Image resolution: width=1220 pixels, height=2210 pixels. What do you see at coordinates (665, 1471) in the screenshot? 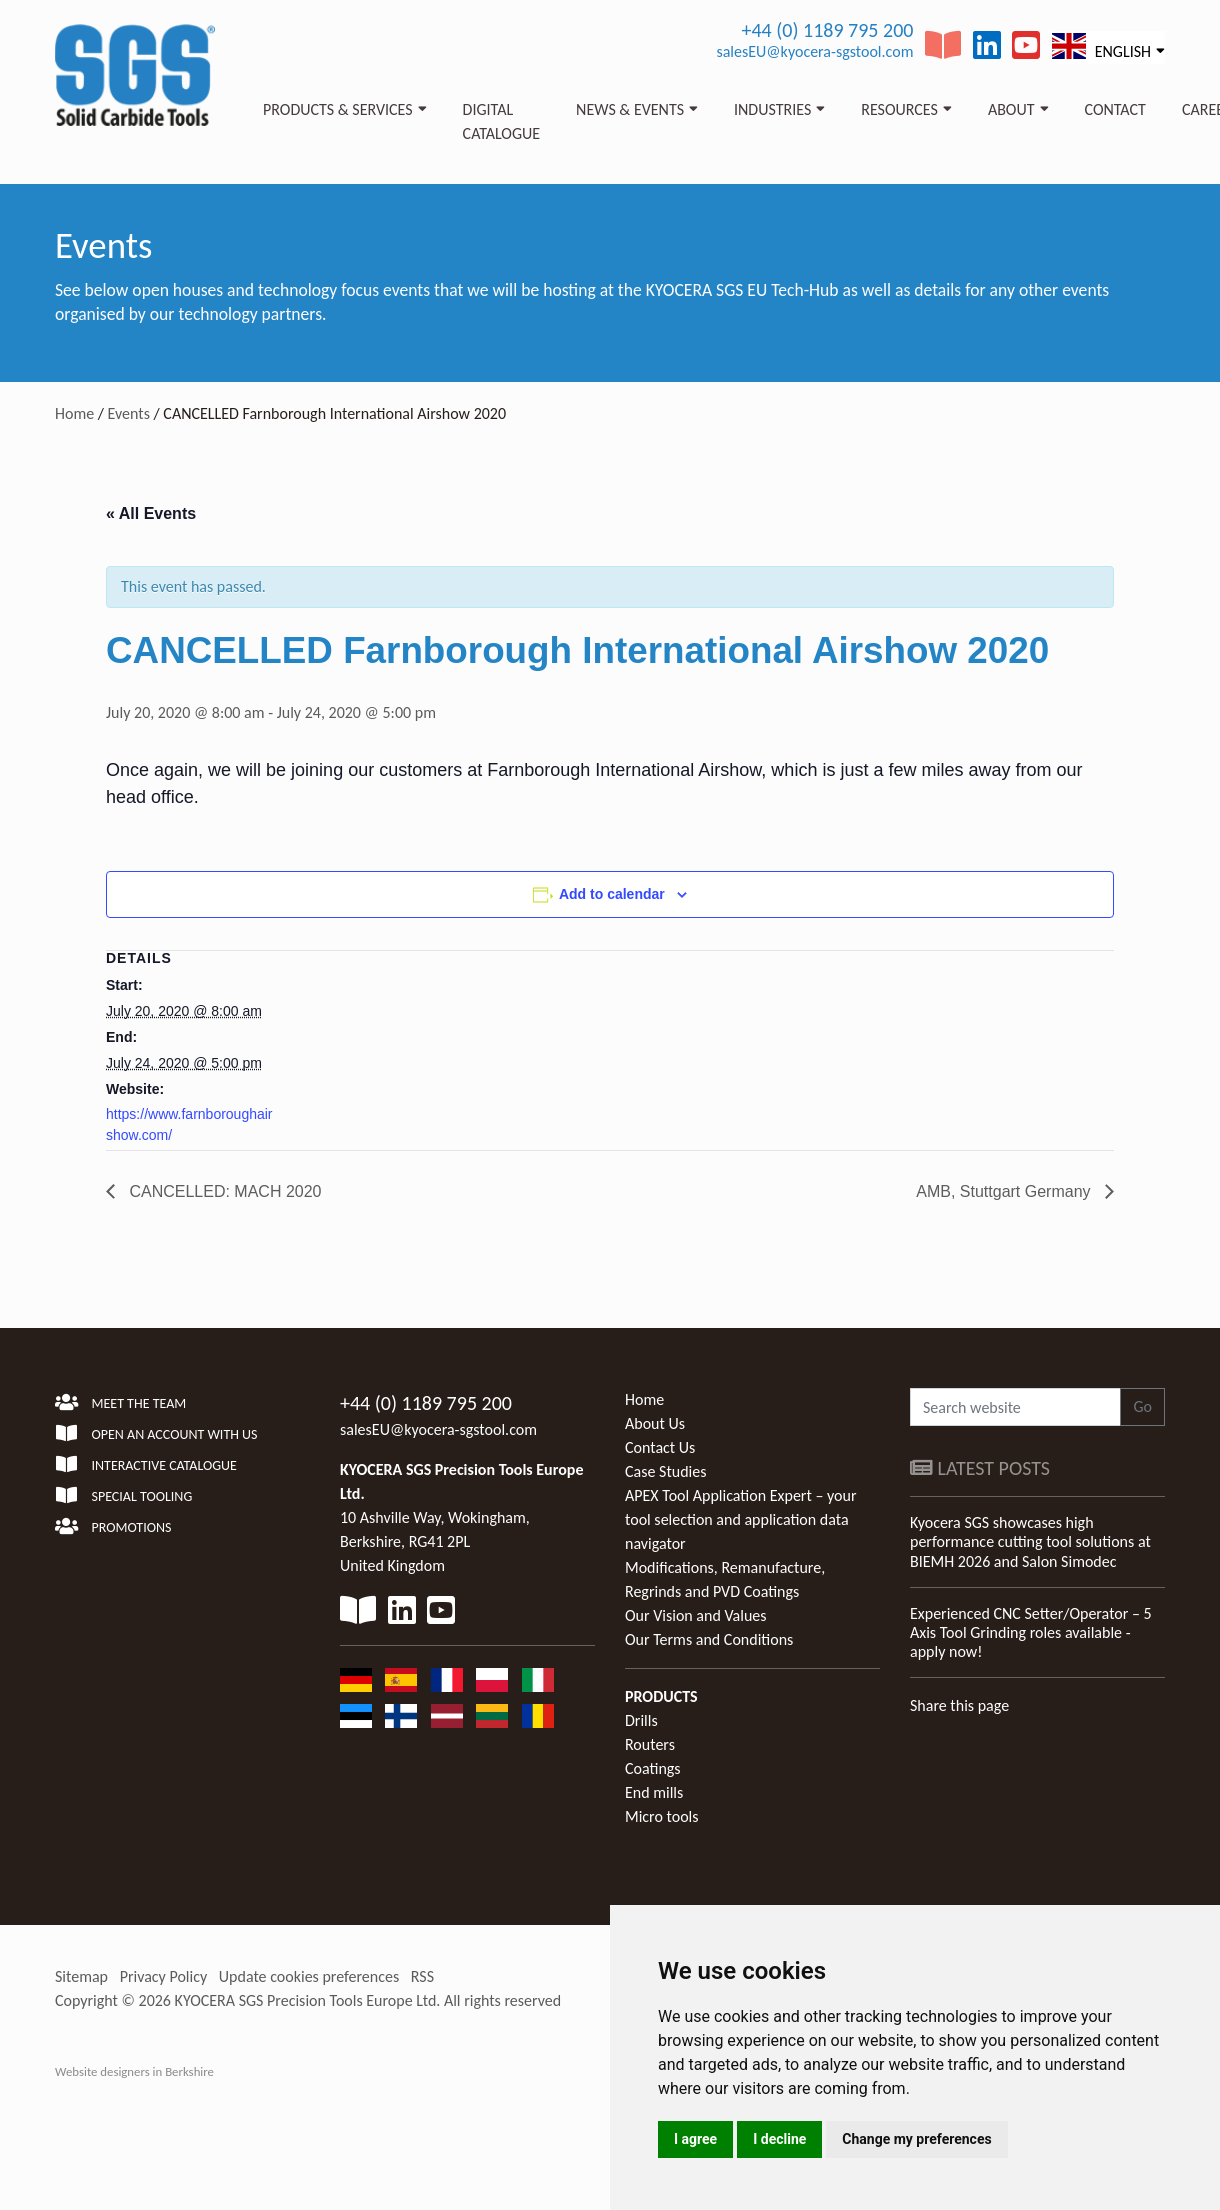
I see `Case Studies` at bounding box center [665, 1471].